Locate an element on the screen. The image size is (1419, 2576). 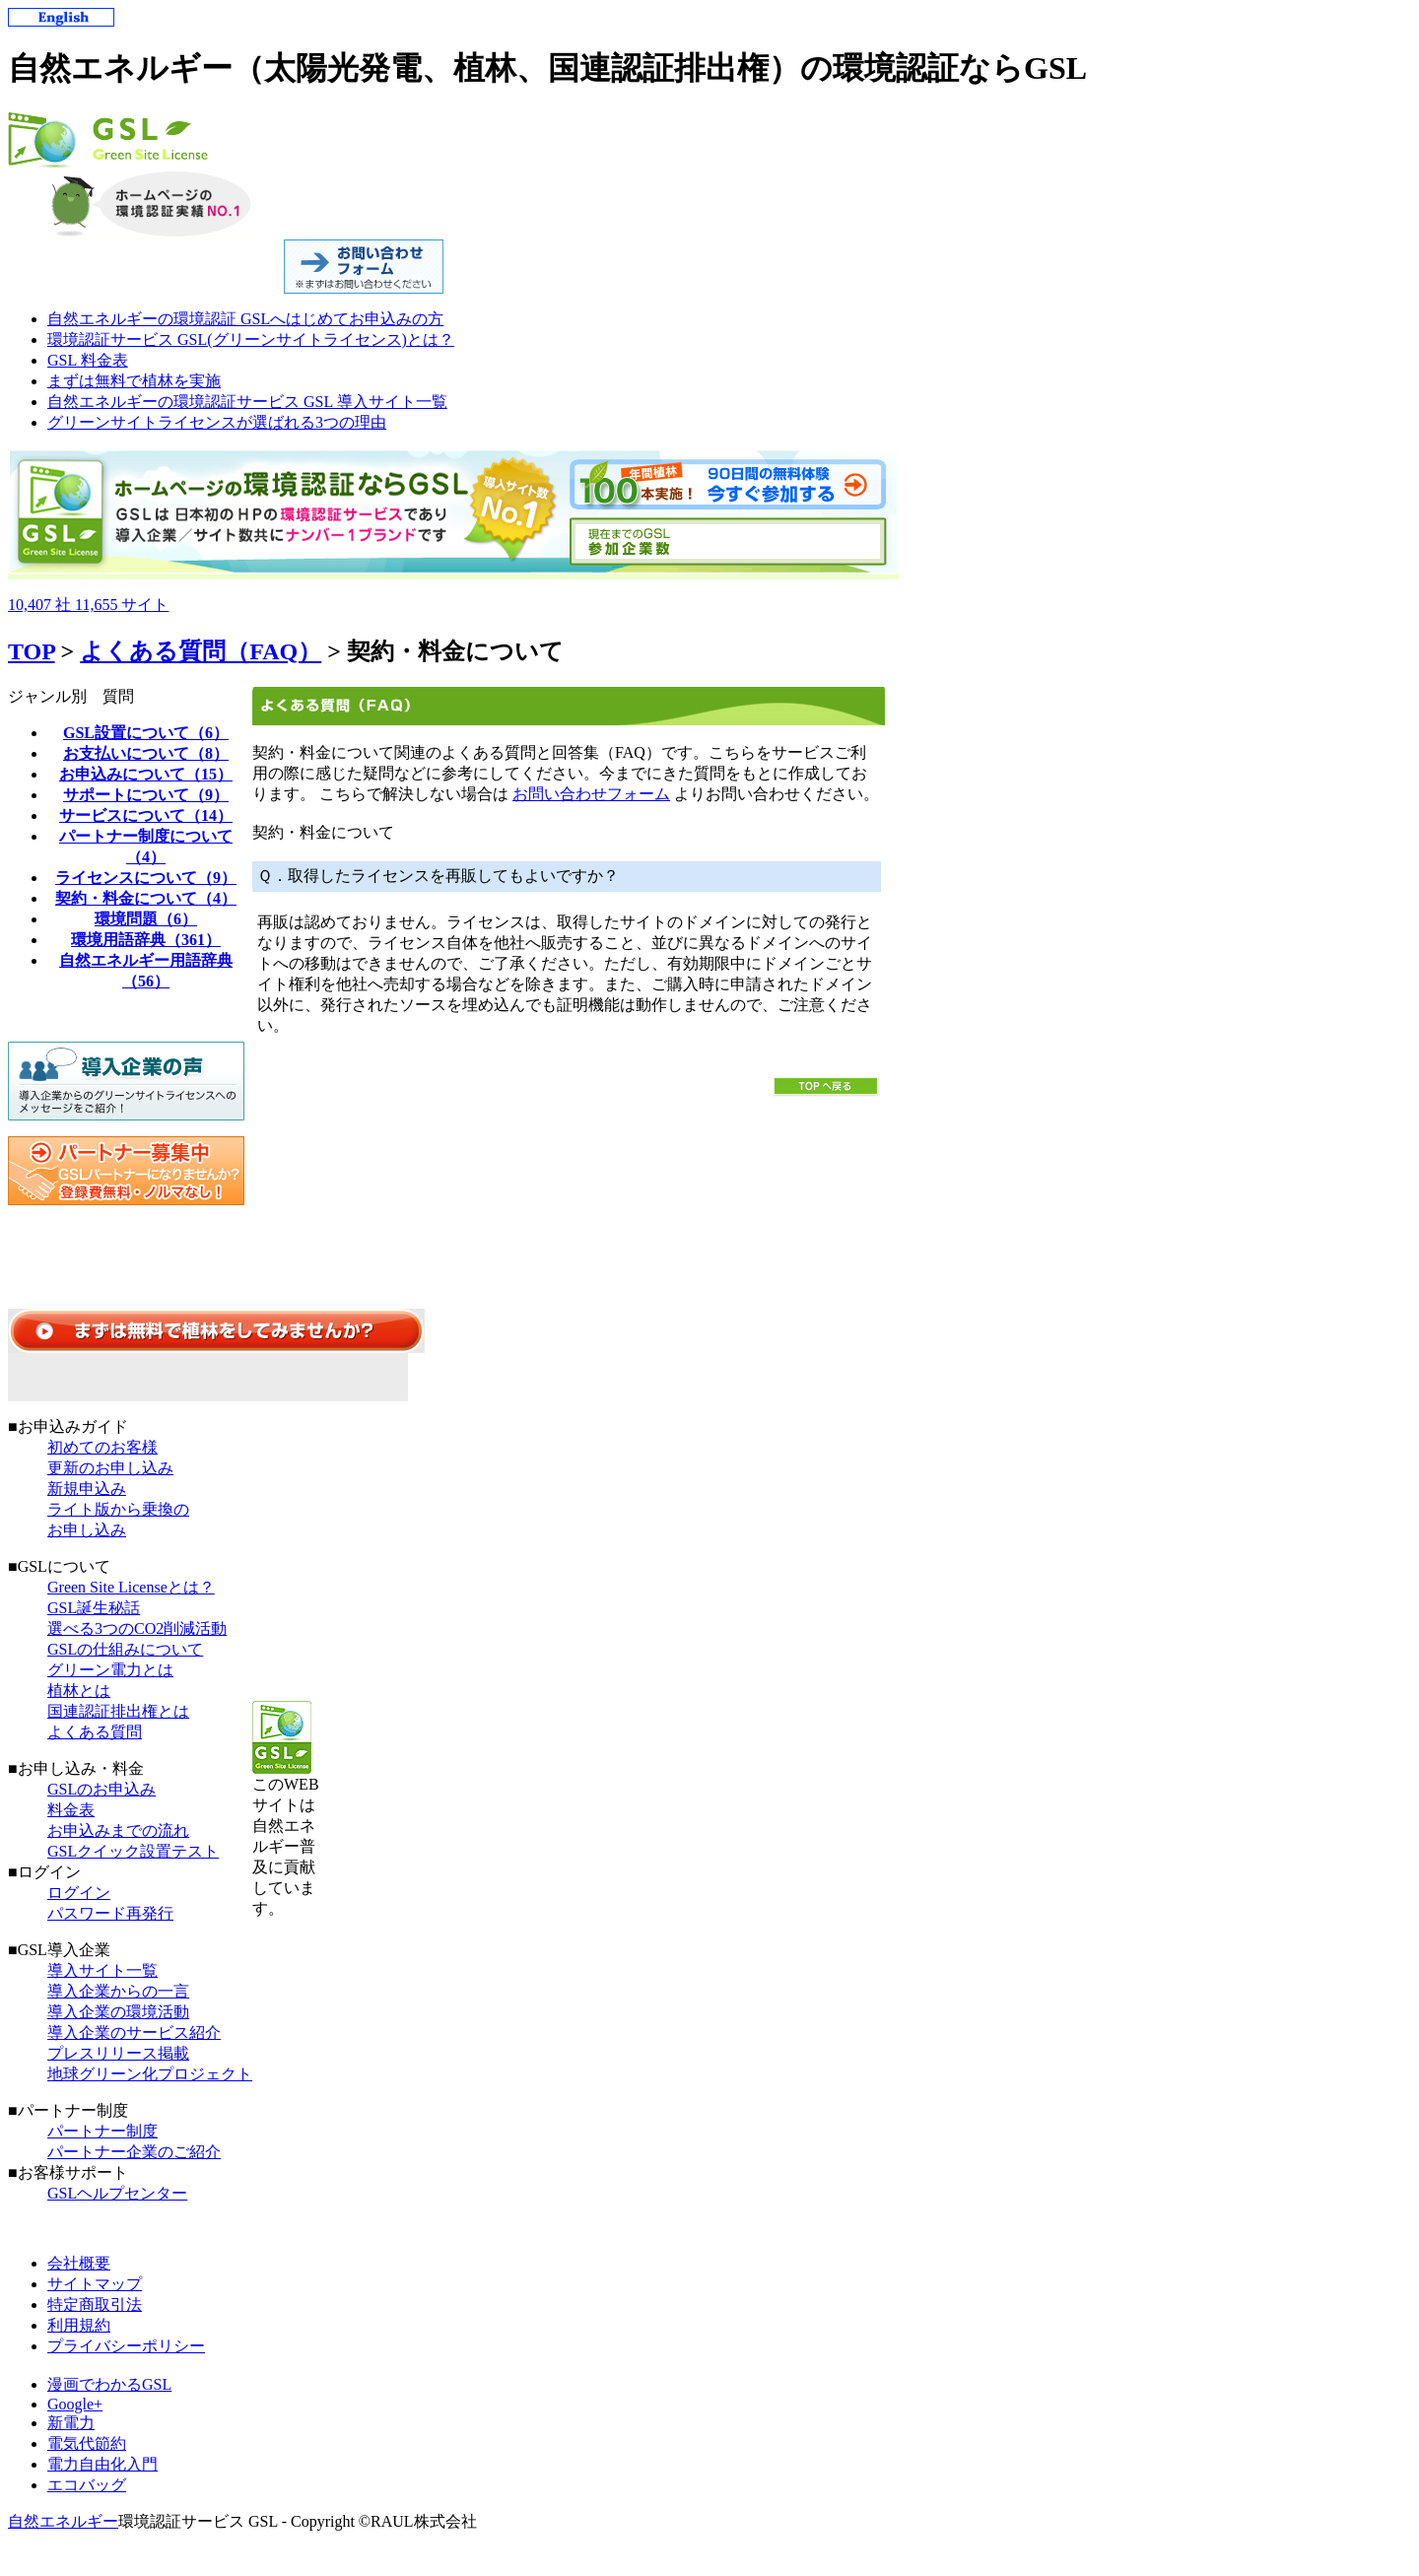
導入企業からの一言 is located at coordinates (118, 1991).